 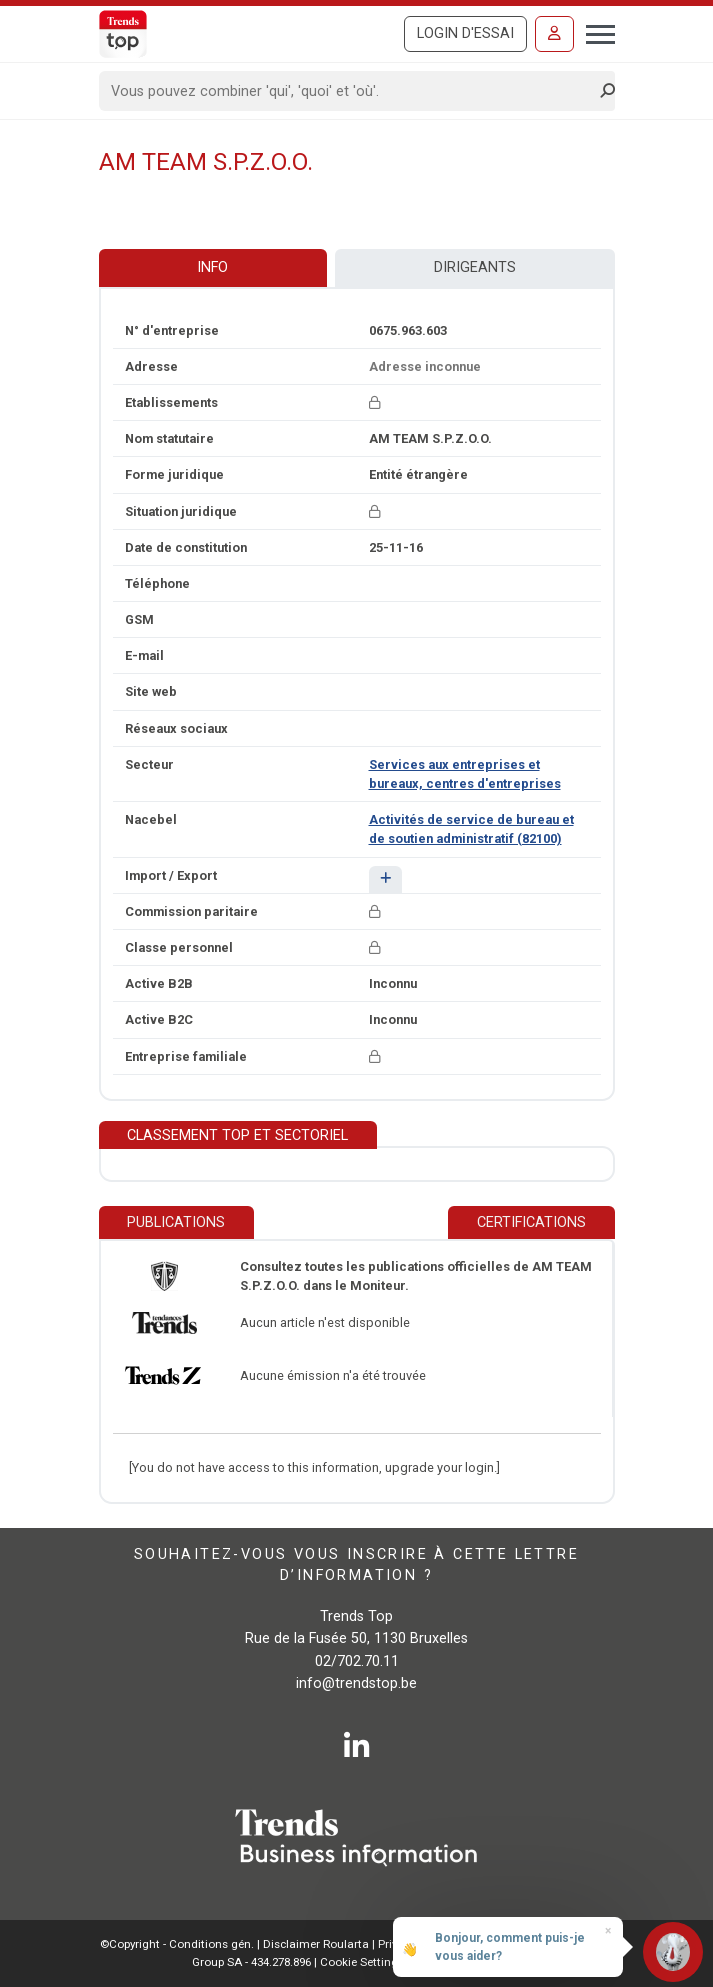 I want to click on Cookie Settings, so click(x=363, y=1962).